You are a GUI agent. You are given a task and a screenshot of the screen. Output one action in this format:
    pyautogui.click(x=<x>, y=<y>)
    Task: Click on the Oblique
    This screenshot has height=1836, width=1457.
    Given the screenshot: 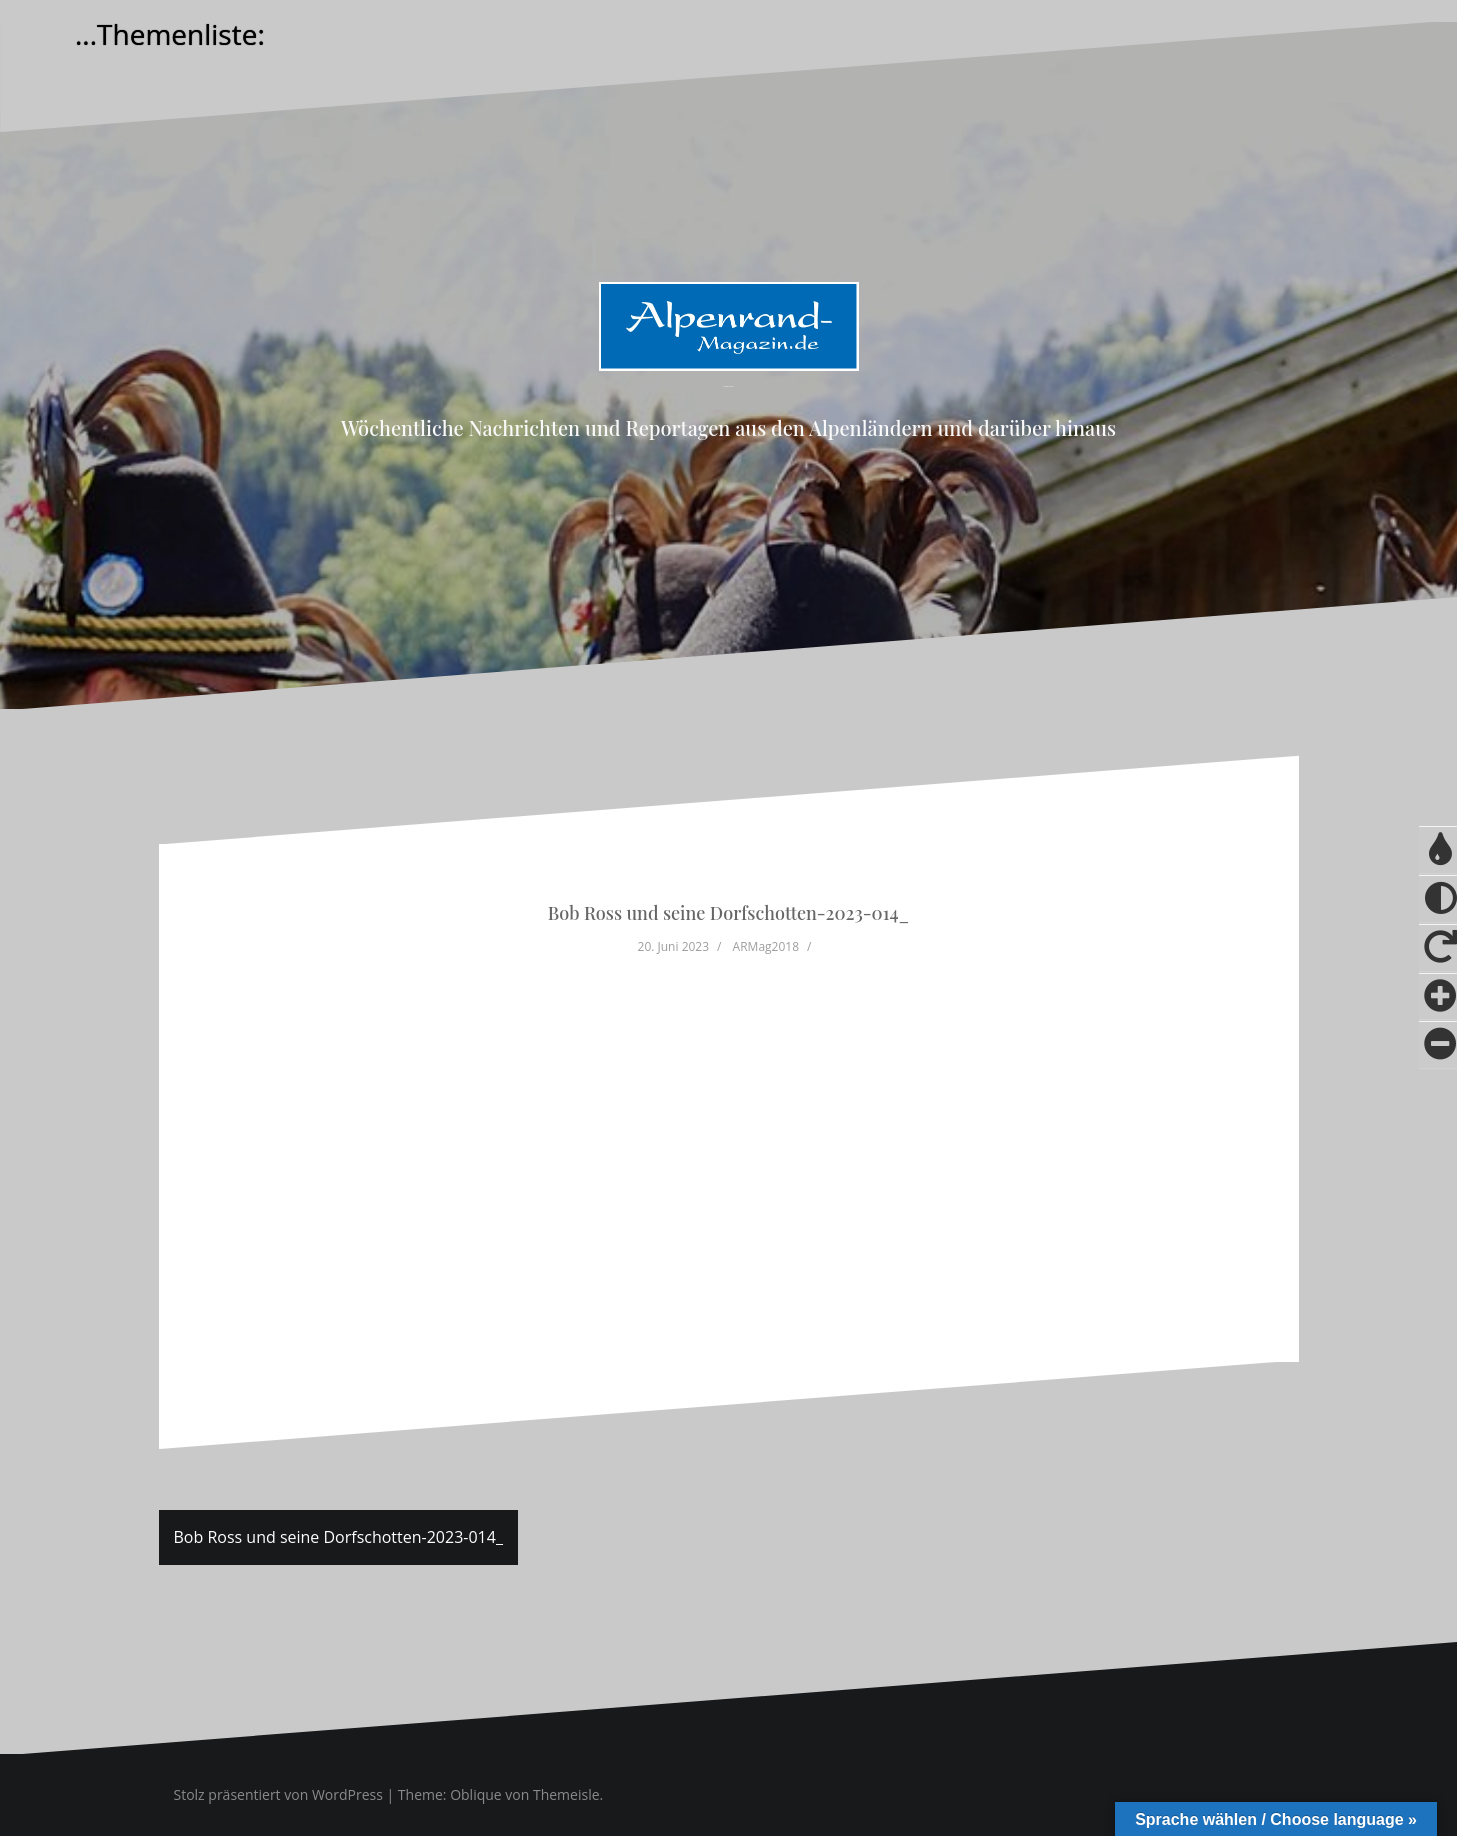 What is the action you would take?
    pyautogui.click(x=476, y=1794)
    